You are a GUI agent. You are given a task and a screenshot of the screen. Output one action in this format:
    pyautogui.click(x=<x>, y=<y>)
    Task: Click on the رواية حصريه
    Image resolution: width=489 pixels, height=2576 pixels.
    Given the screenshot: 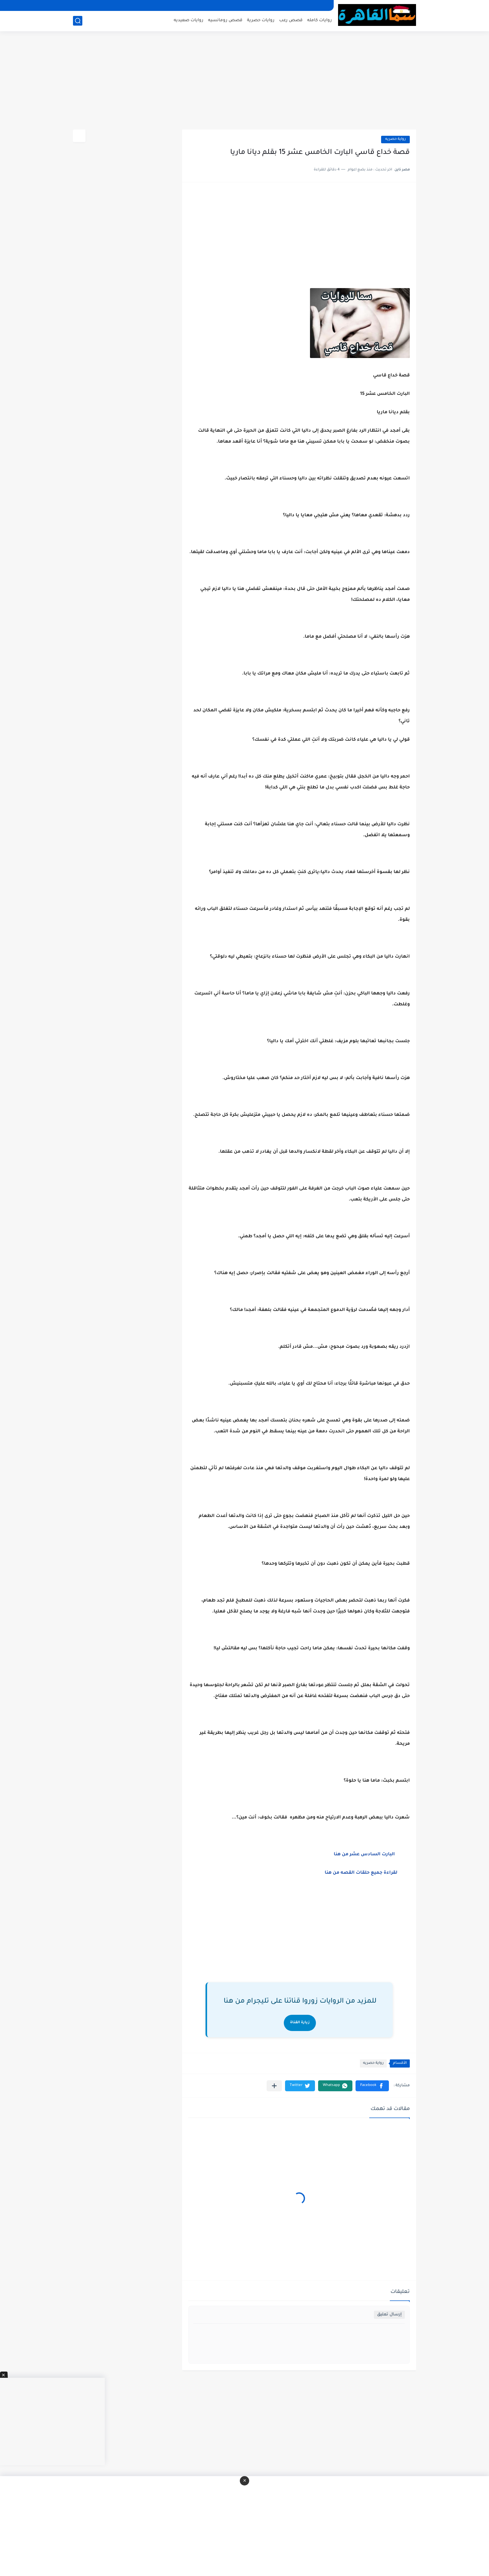 What is the action you would take?
    pyautogui.click(x=395, y=139)
    